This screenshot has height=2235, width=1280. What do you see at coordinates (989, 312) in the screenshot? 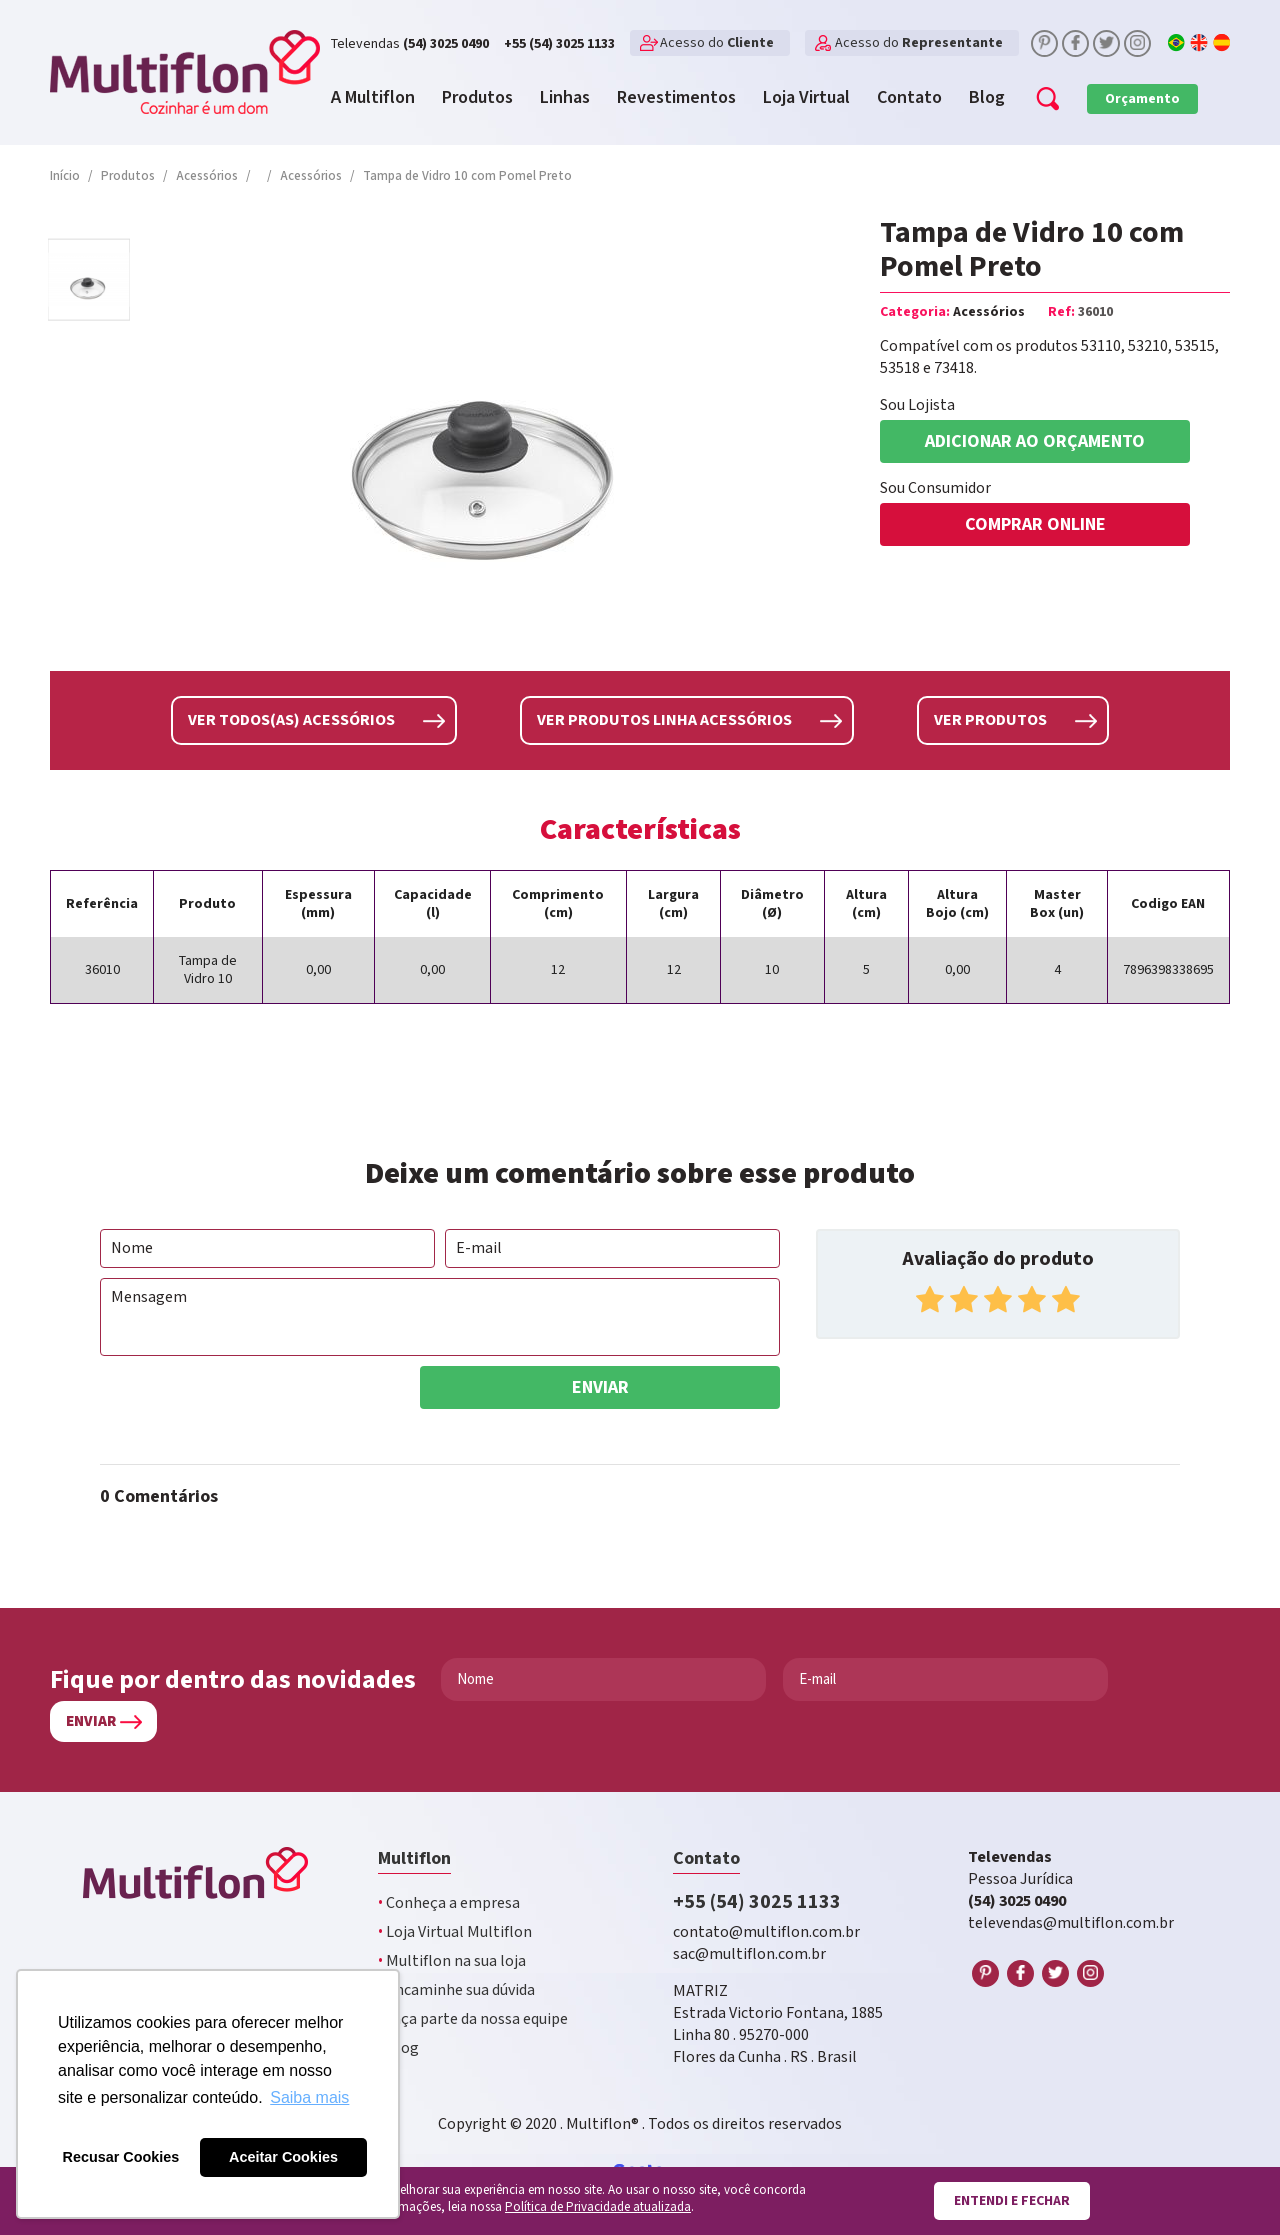
I see `Acessórios` at bounding box center [989, 312].